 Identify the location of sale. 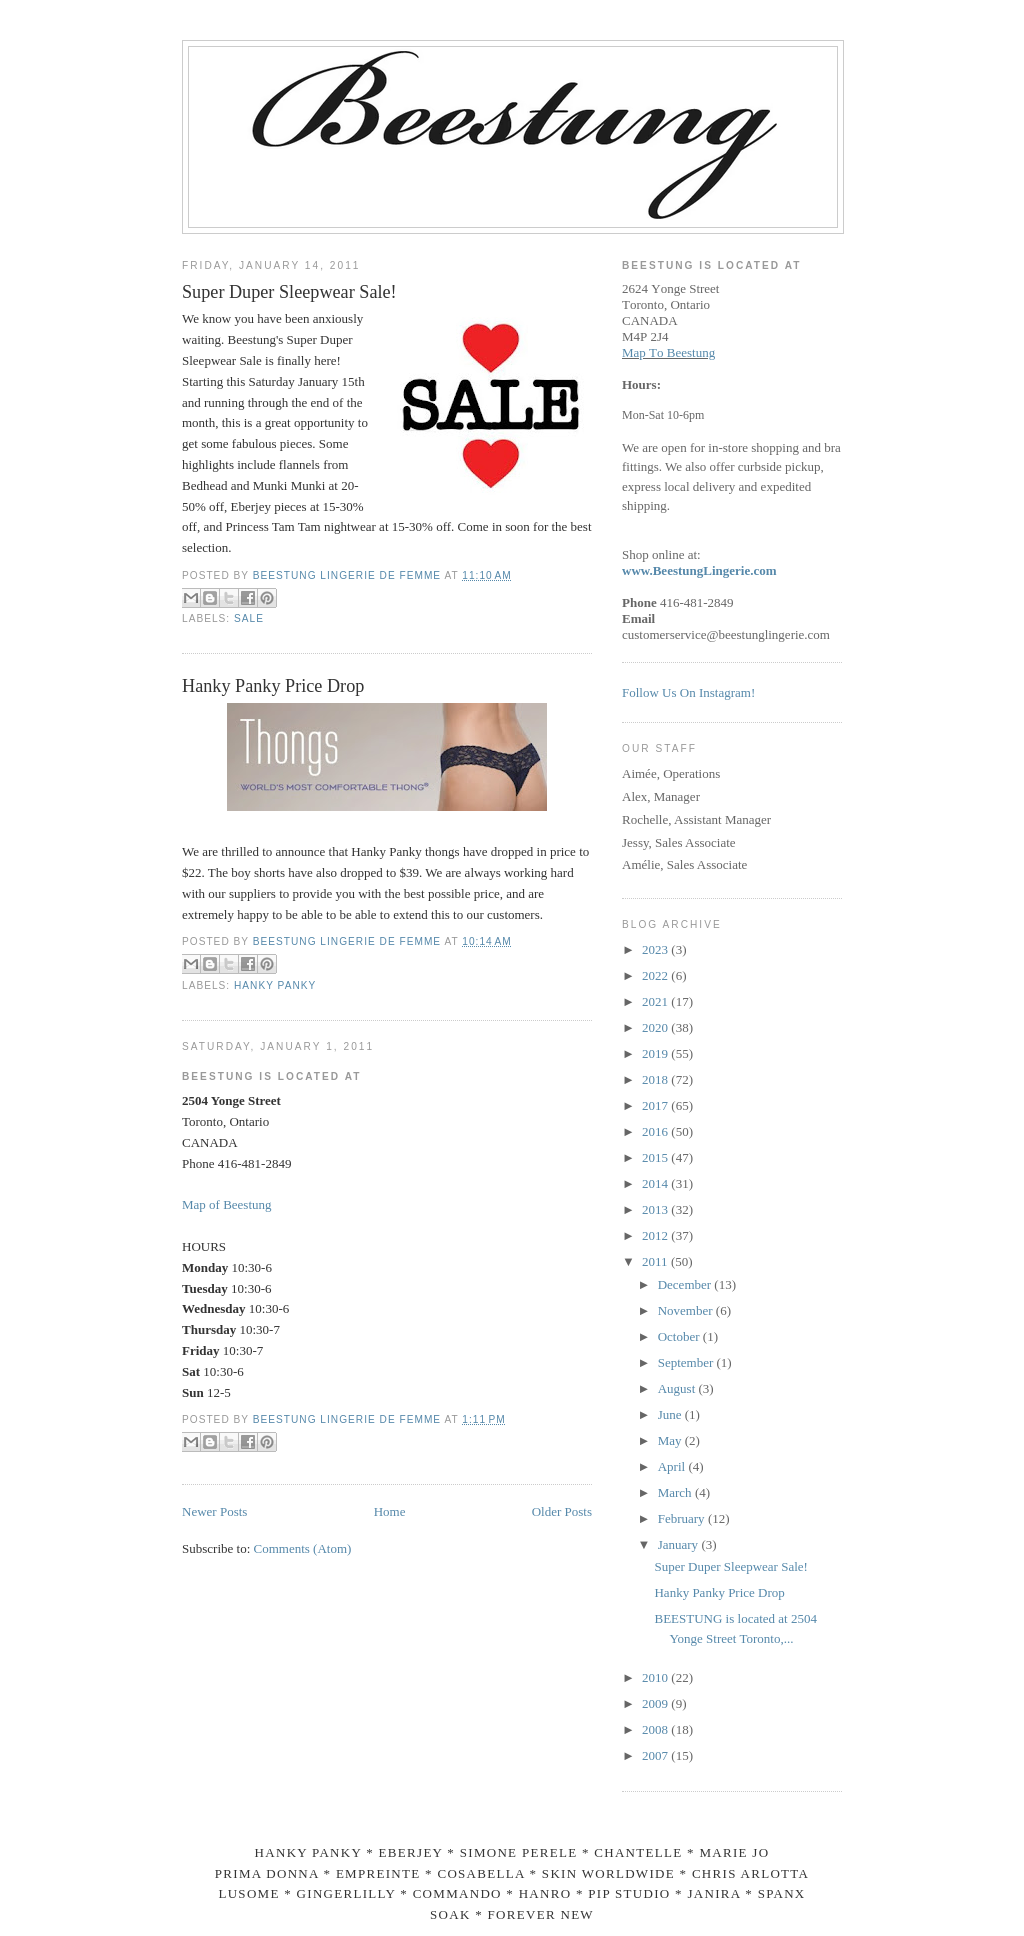
(249, 618).